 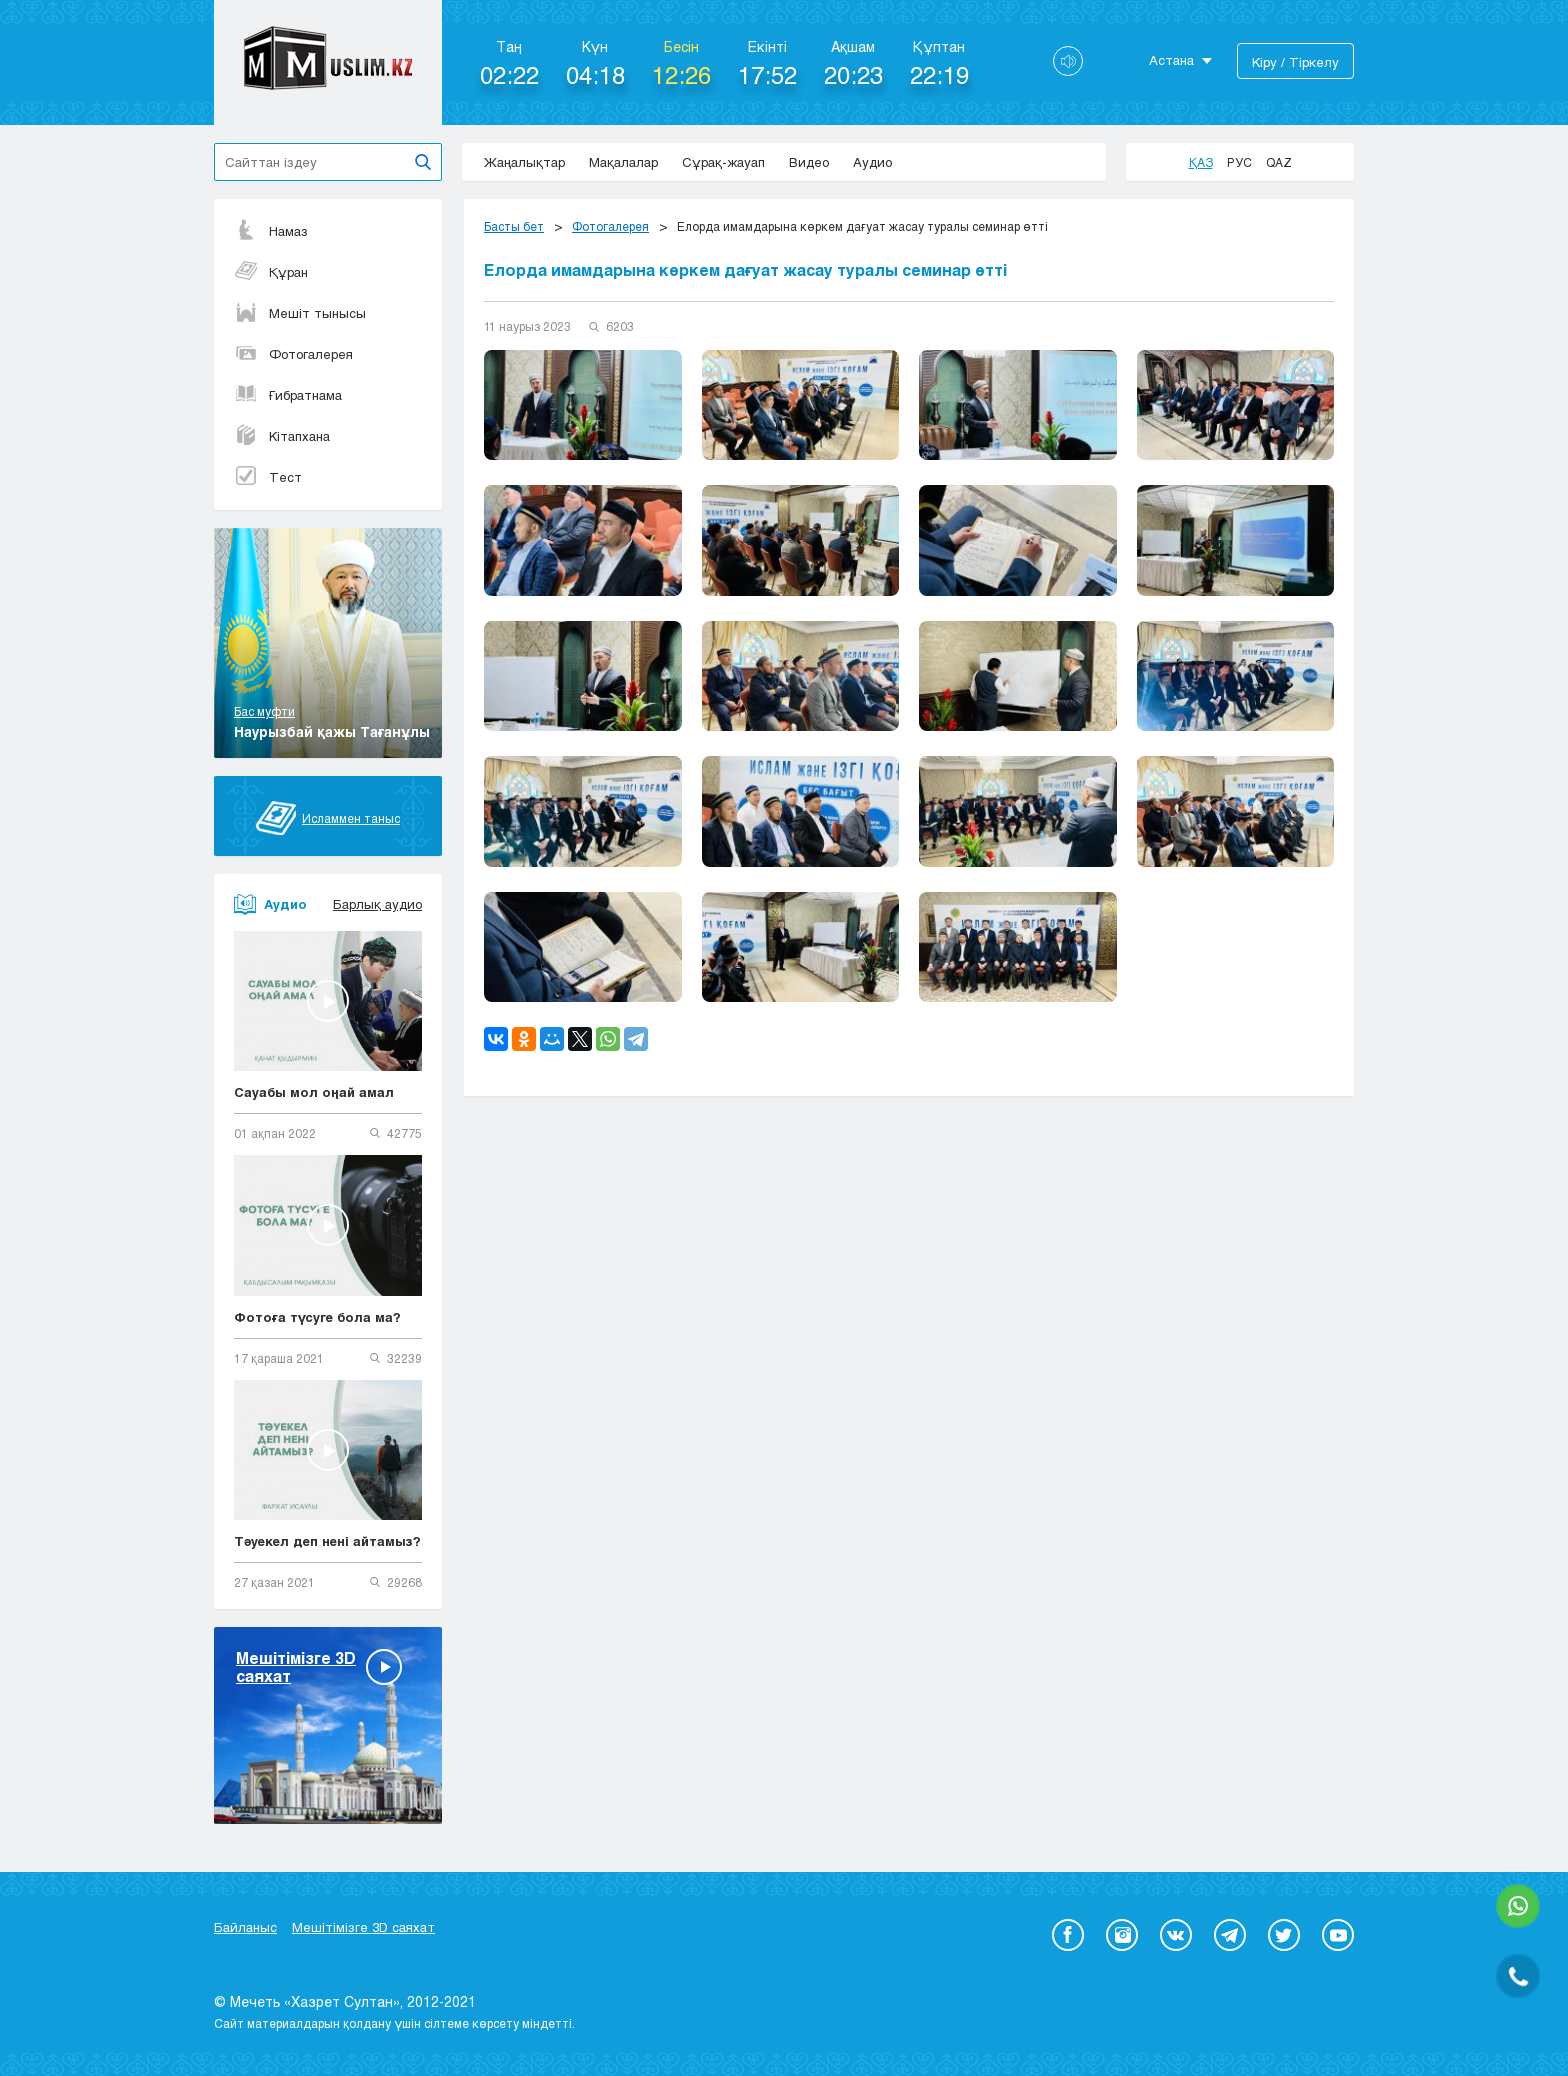 What do you see at coordinates (245, 1927) in the screenshot?
I see `Байланыс` at bounding box center [245, 1927].